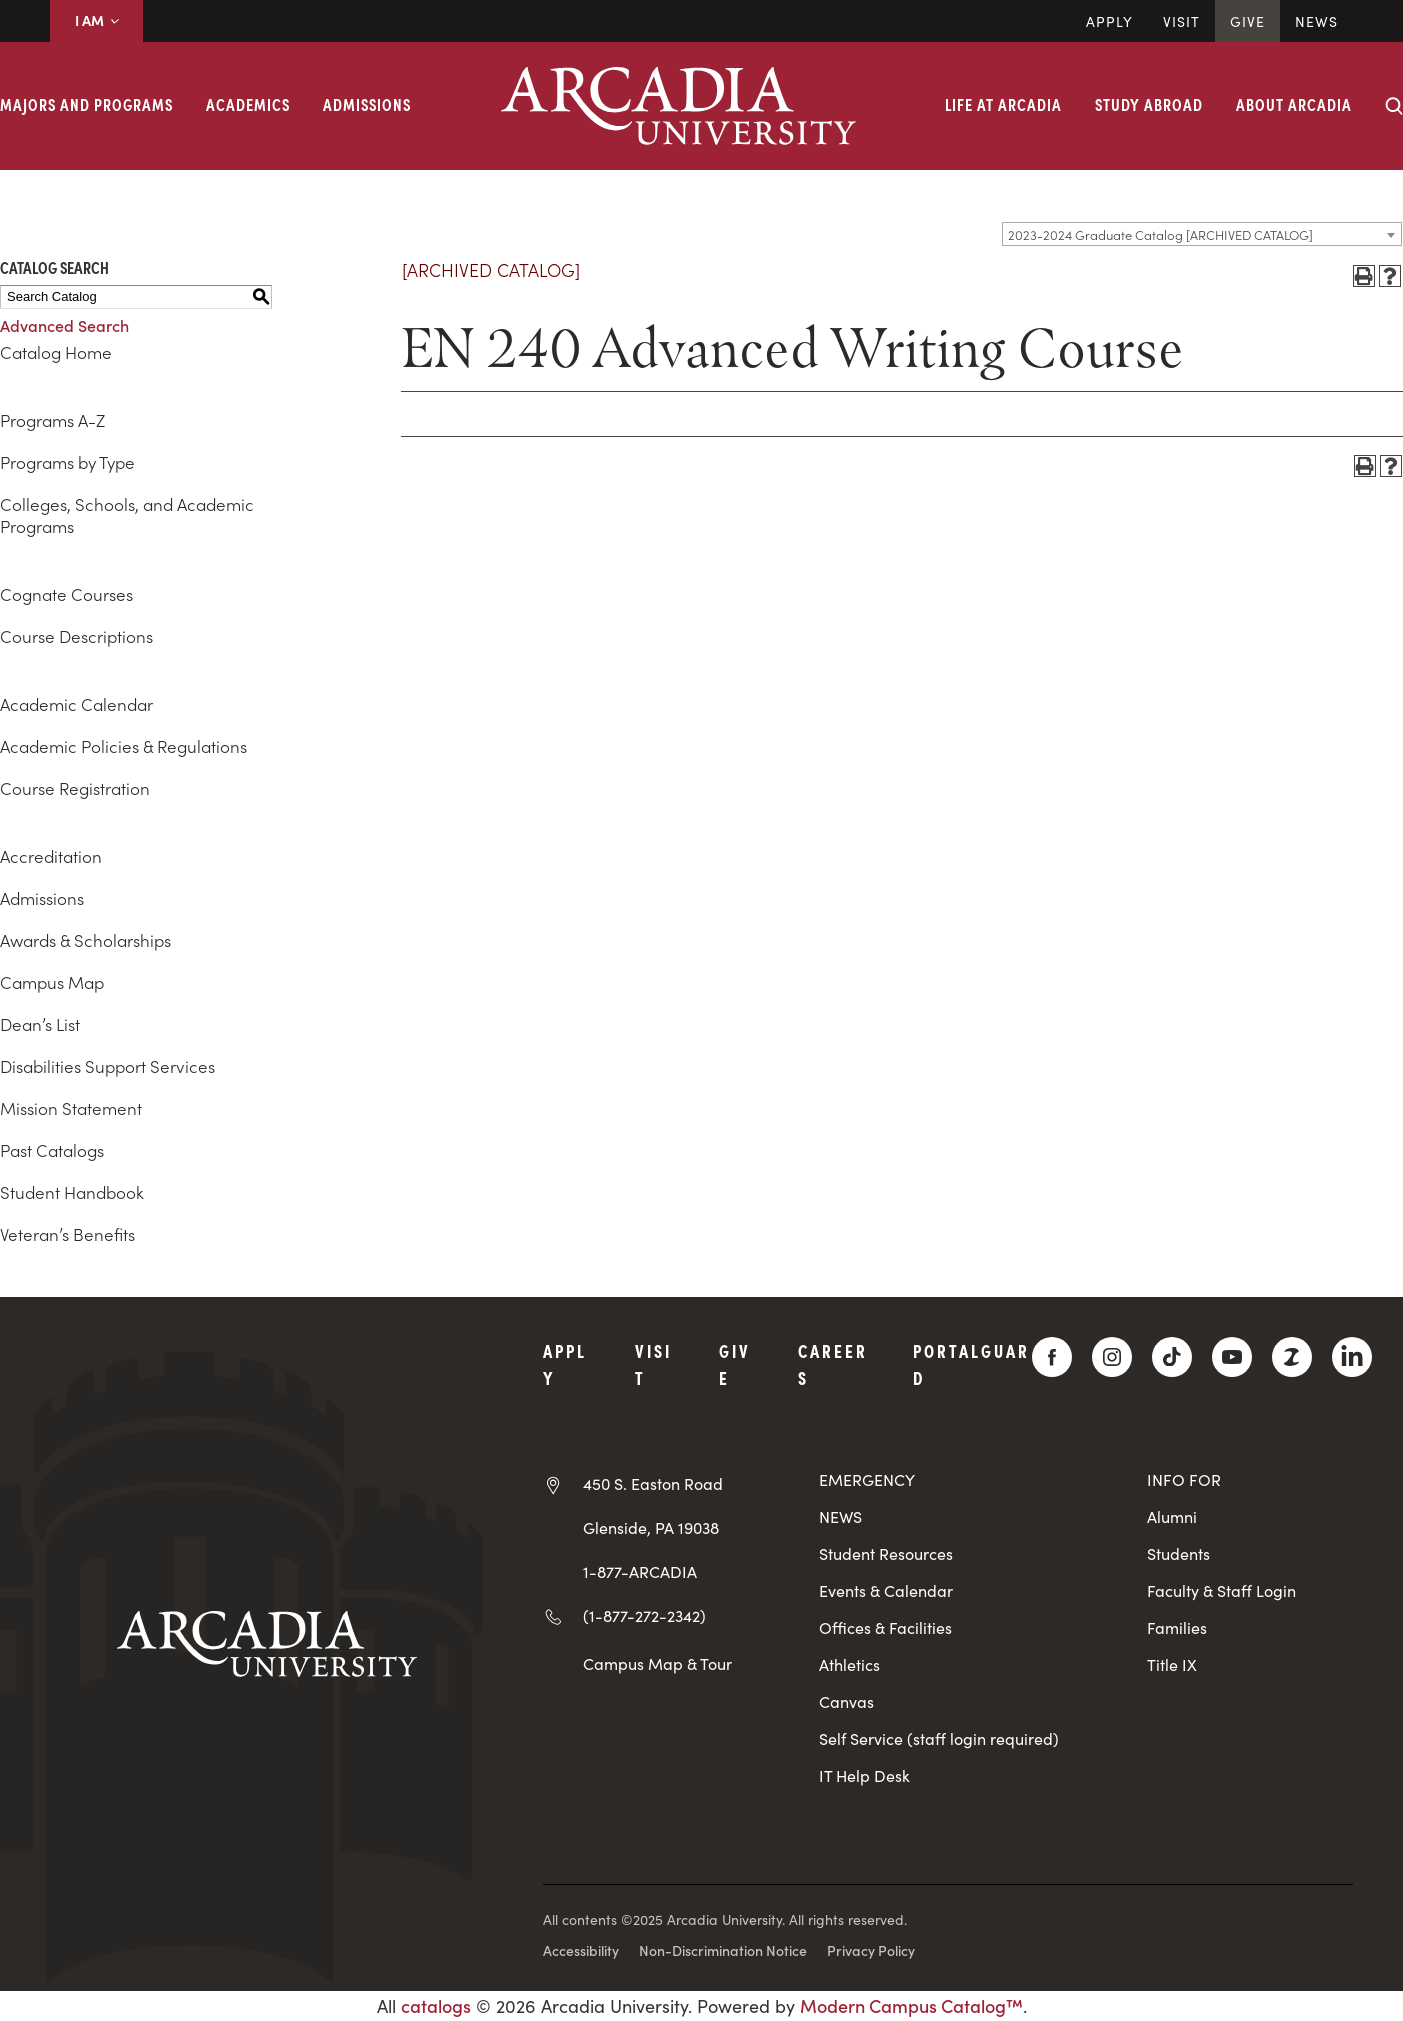 This screenshot has width=1403, height=2021. Describe the element at coordinates (72, 1192) in the screenshot. I see `Student Handbook` at that location.